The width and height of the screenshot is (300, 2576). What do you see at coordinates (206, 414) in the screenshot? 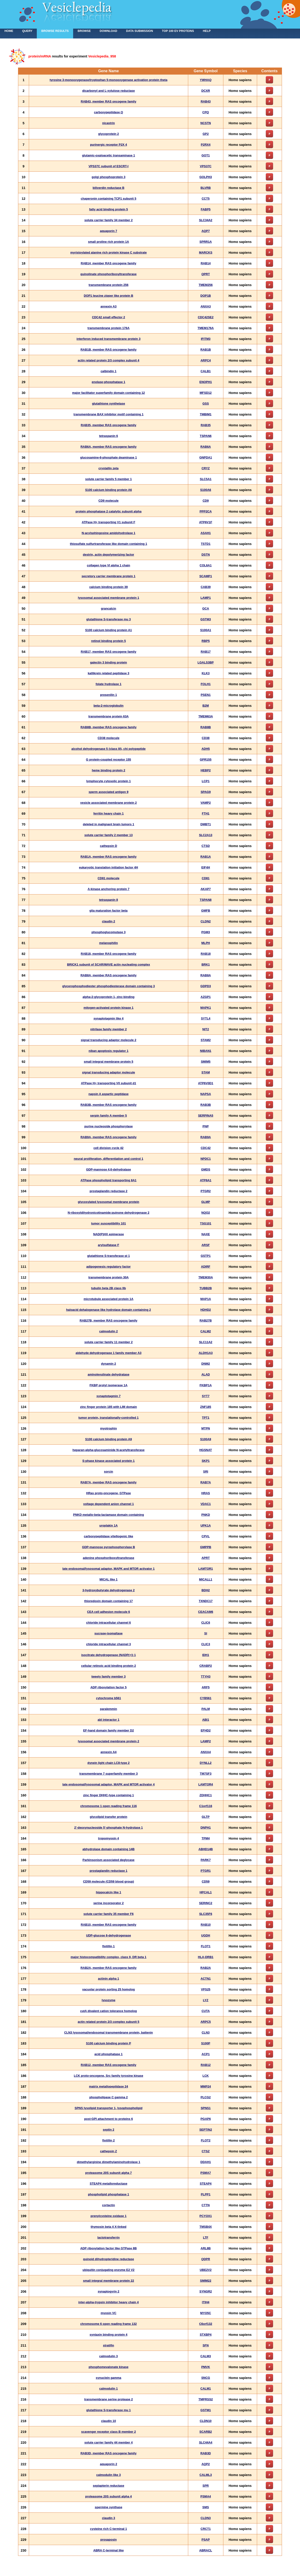
I see `TMBIM1` at bounding box center [206, 414].